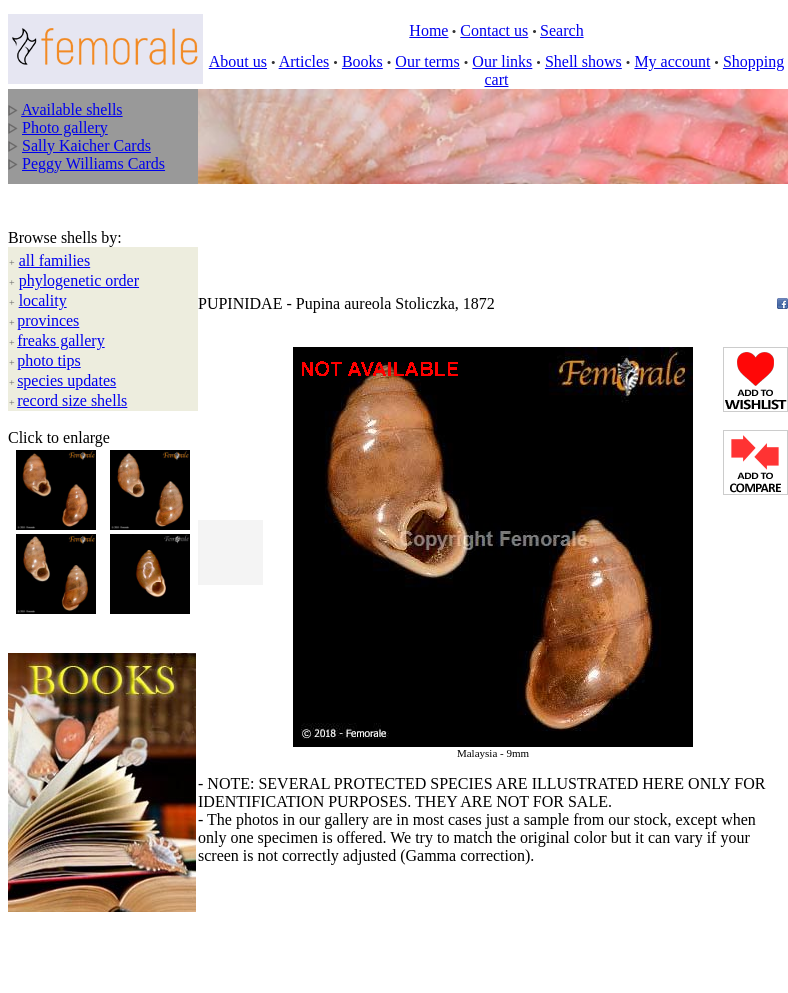 This screenshot has width=788, height=993. I want to click on all families, so click(55, 260).